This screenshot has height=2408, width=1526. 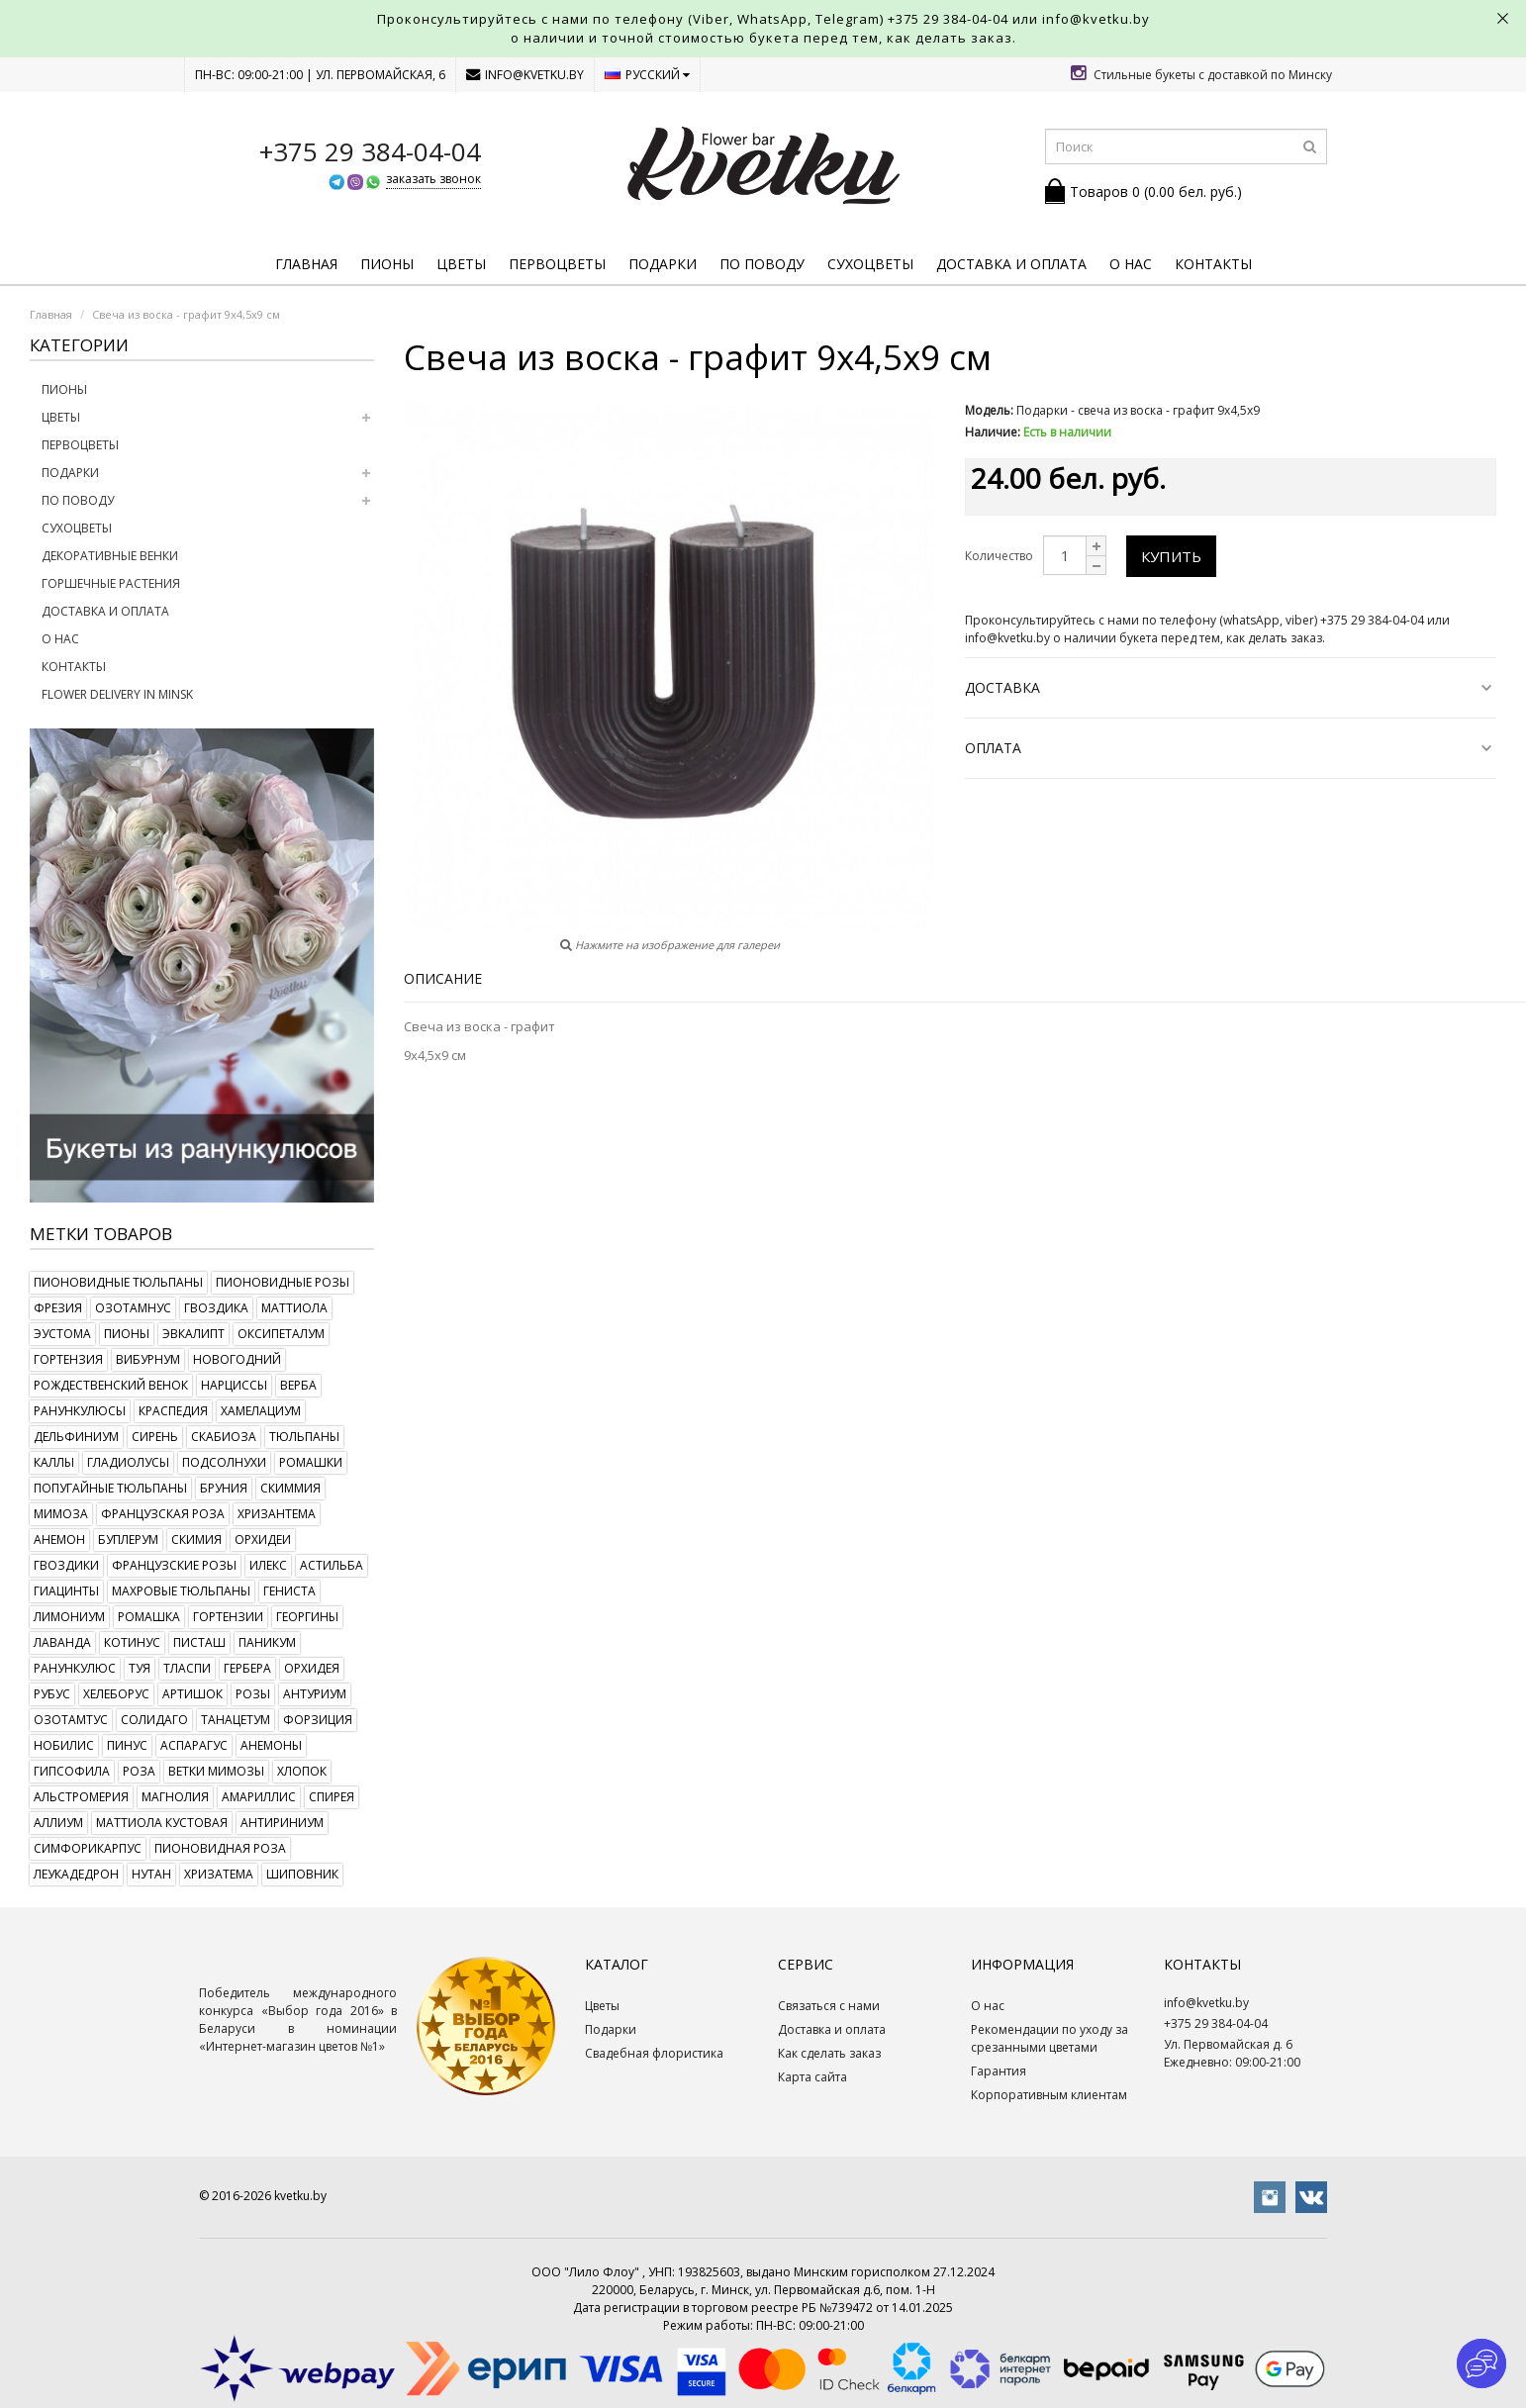 What do you see at coordinates (175, 1796) in the screenshot?
I see `магнолия` at bounding box center [175, 1796].